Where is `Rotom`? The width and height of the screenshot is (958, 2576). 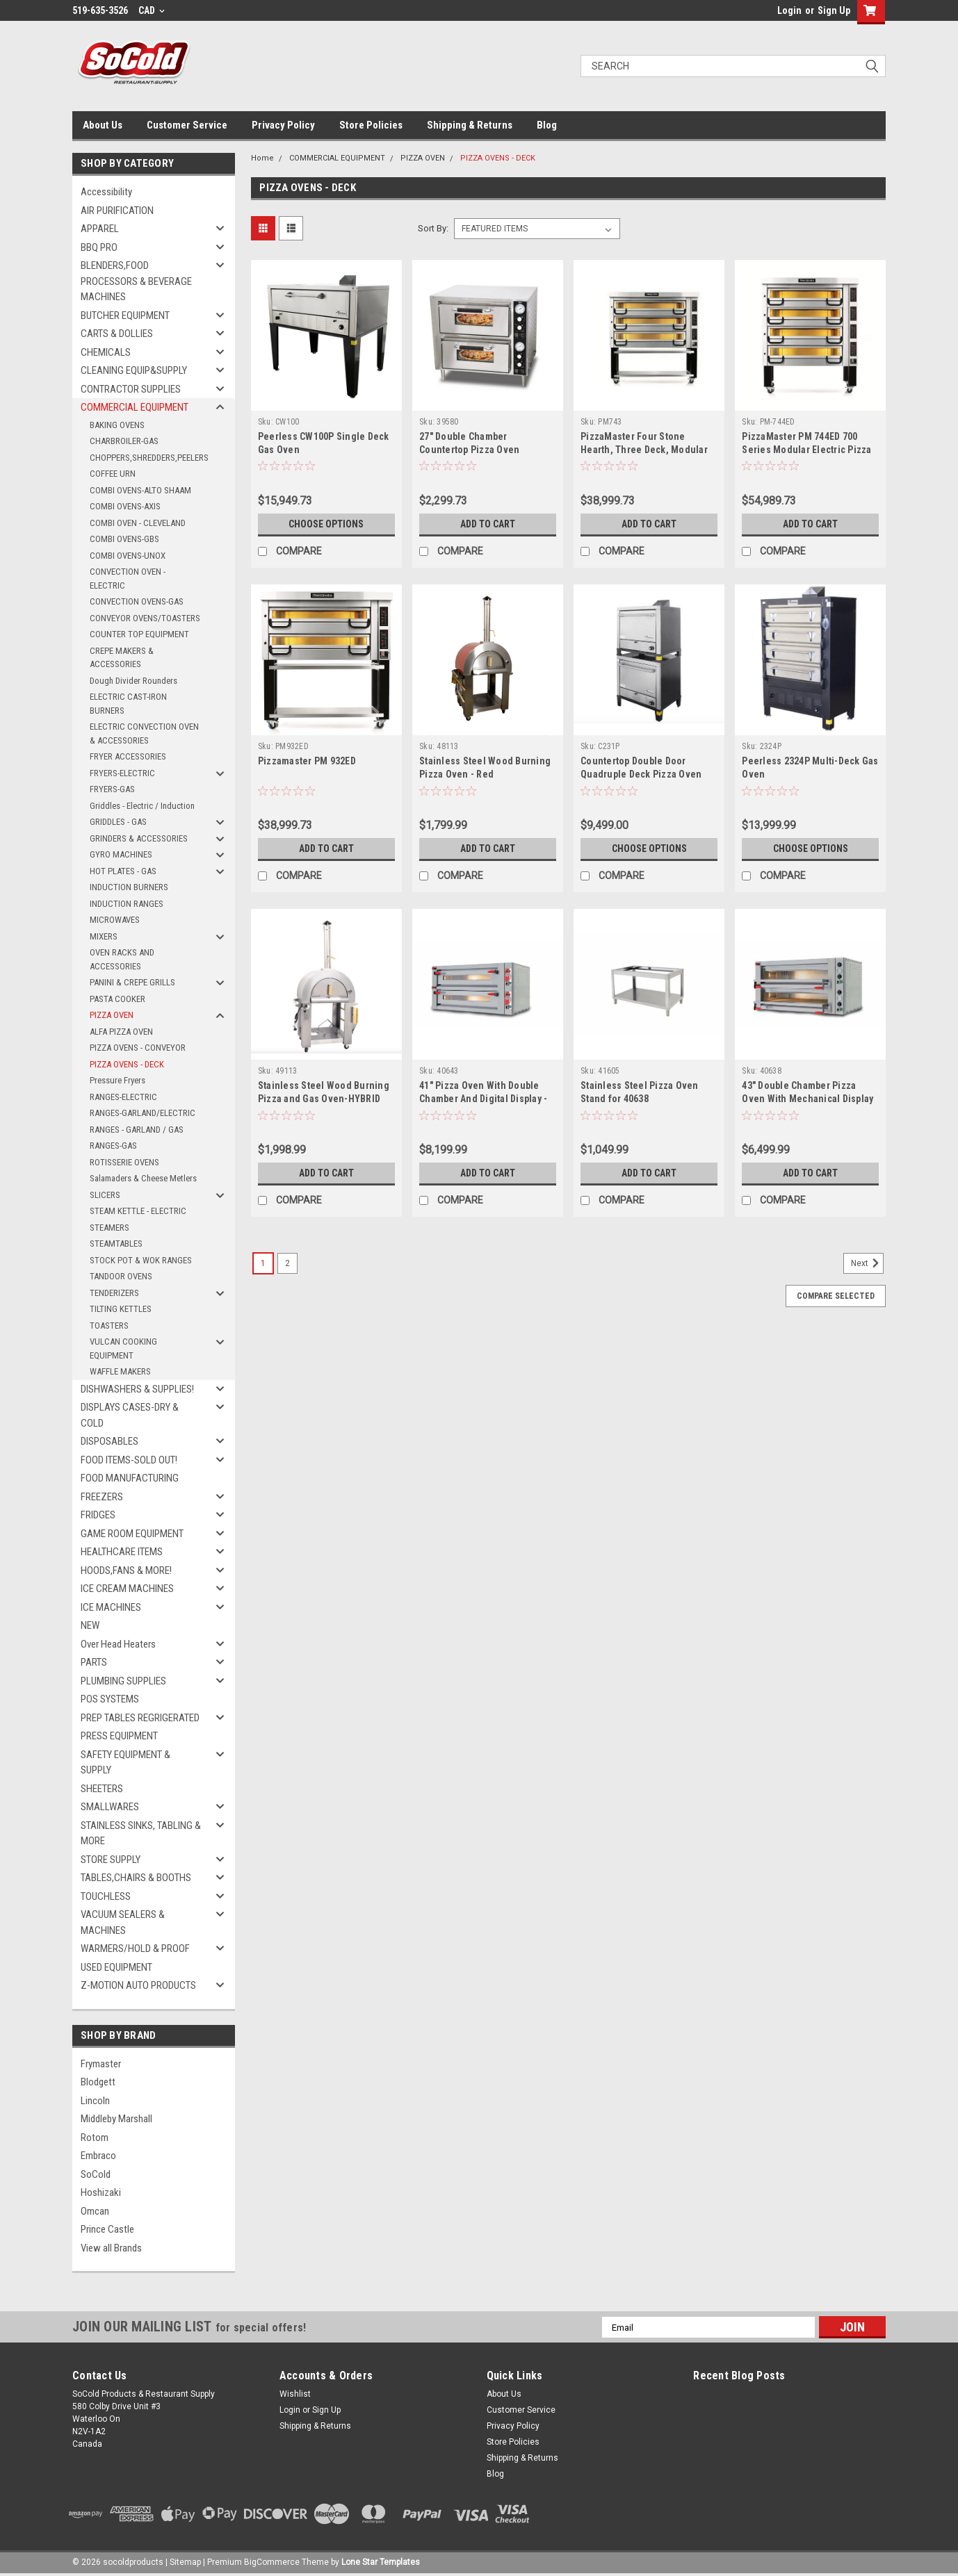 Rotom is located at coordinates (94, 2137).